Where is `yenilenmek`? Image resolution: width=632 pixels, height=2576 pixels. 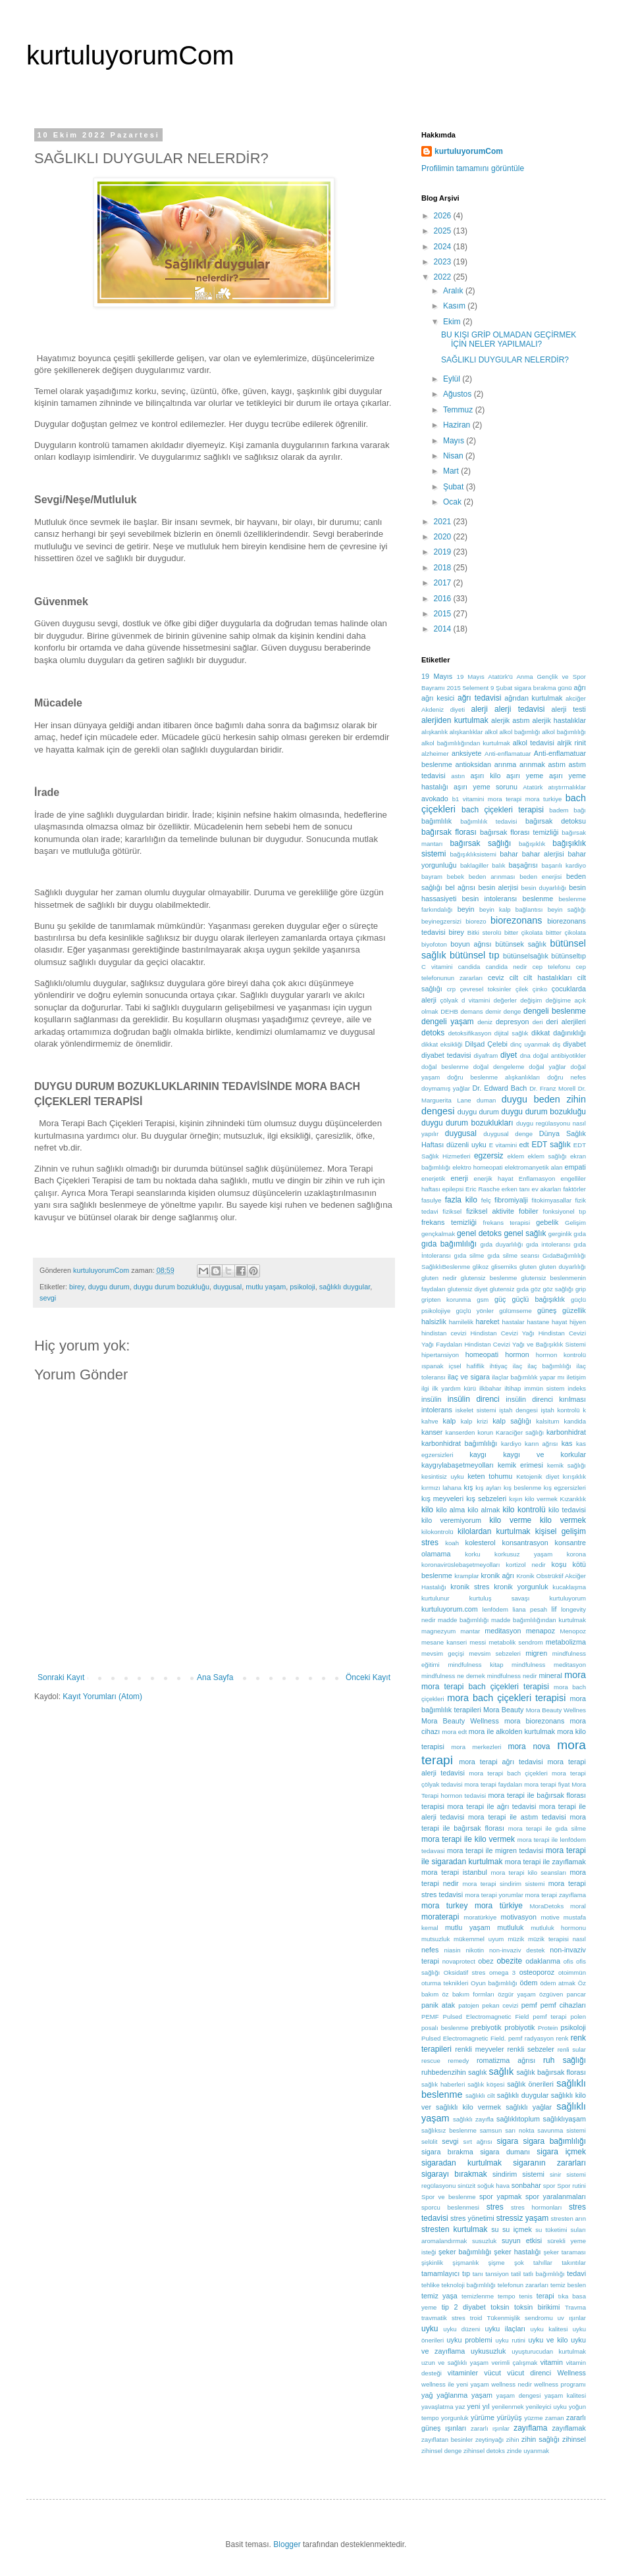
yenilenmek is located at coordinates (508, 2406).